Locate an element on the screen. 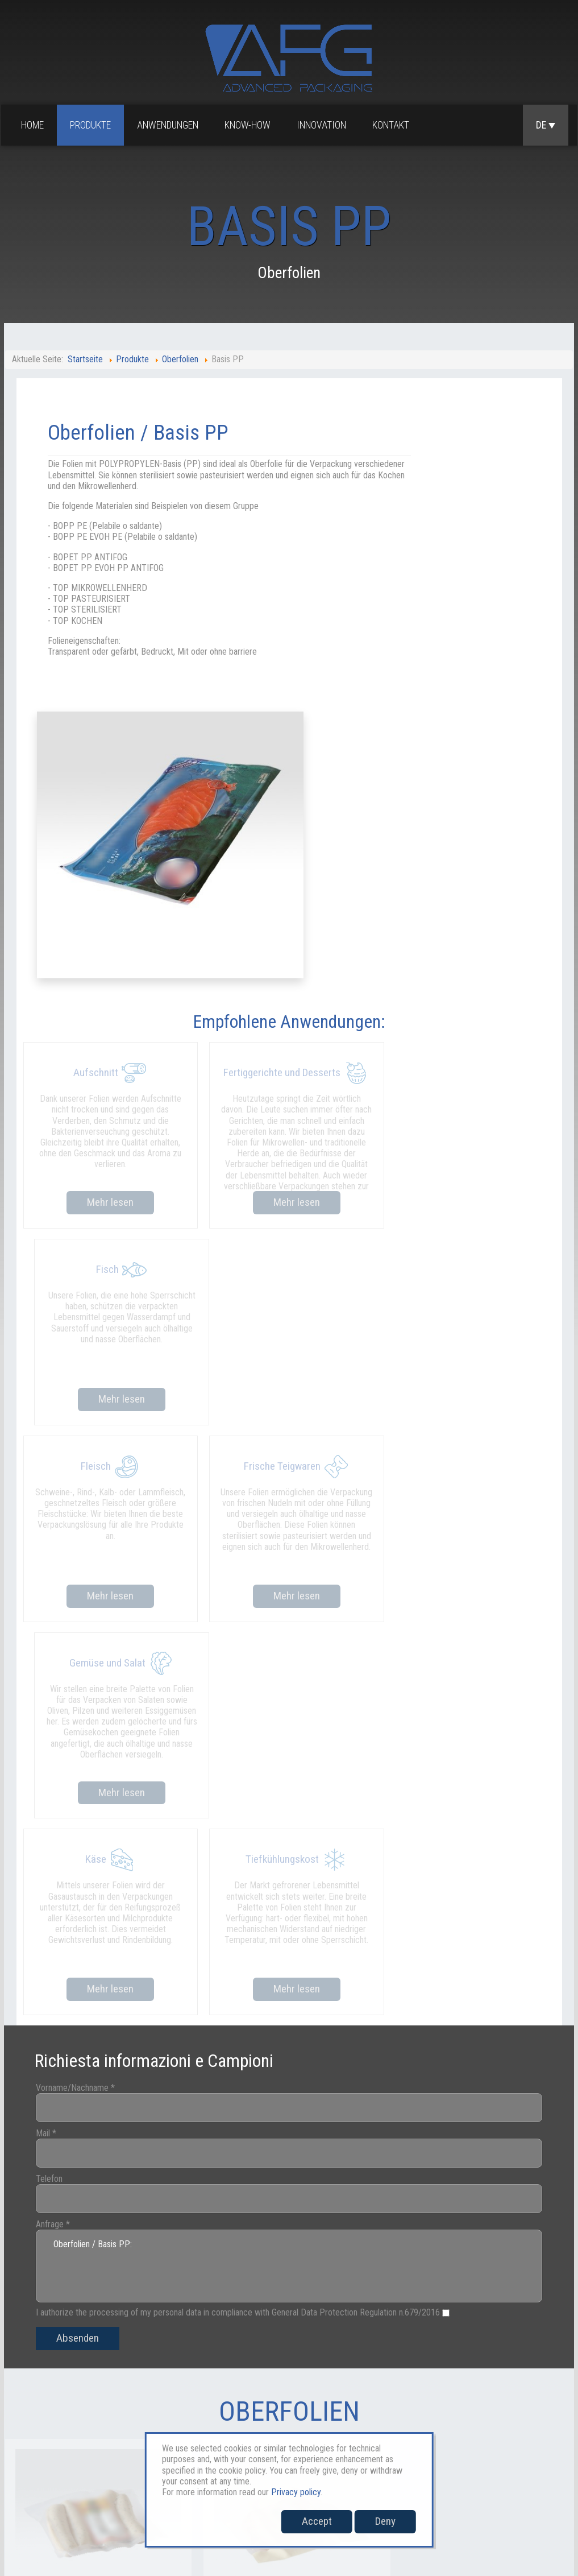  Cookies is located at coordinates (469, 2437).